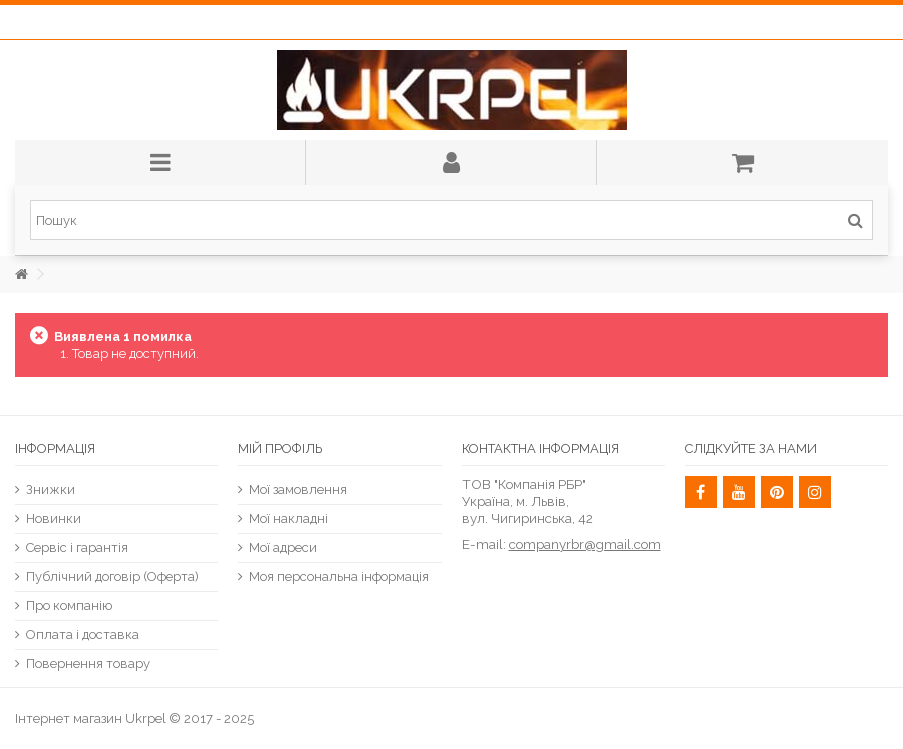 The image size is (903, 749). Describe the element at coordinates (82, 634) in the screenshot. I see `Оплата і доставка` at that location.